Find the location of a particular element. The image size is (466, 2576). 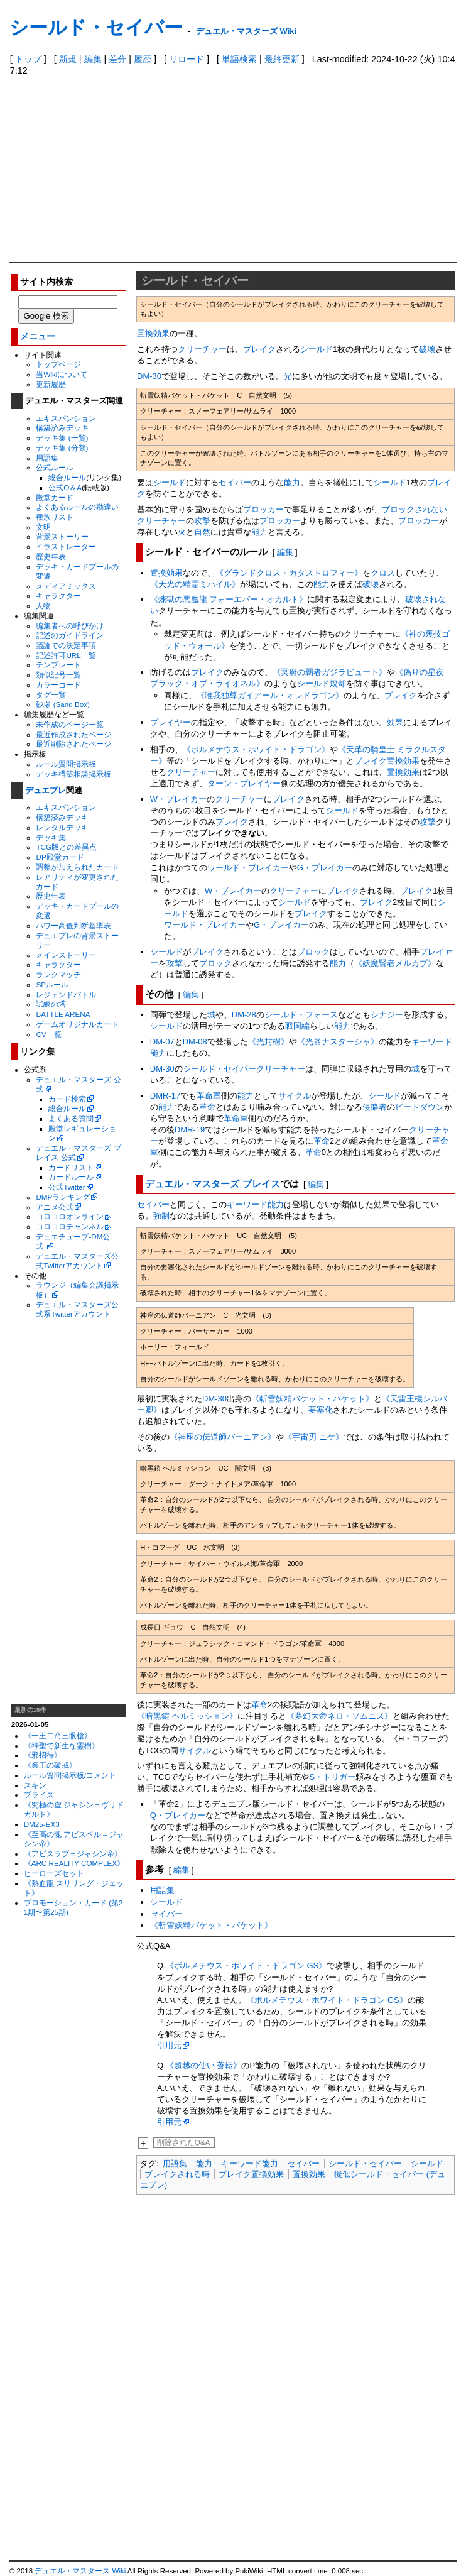

S・トリガー is located at coordinates (332, 1777).